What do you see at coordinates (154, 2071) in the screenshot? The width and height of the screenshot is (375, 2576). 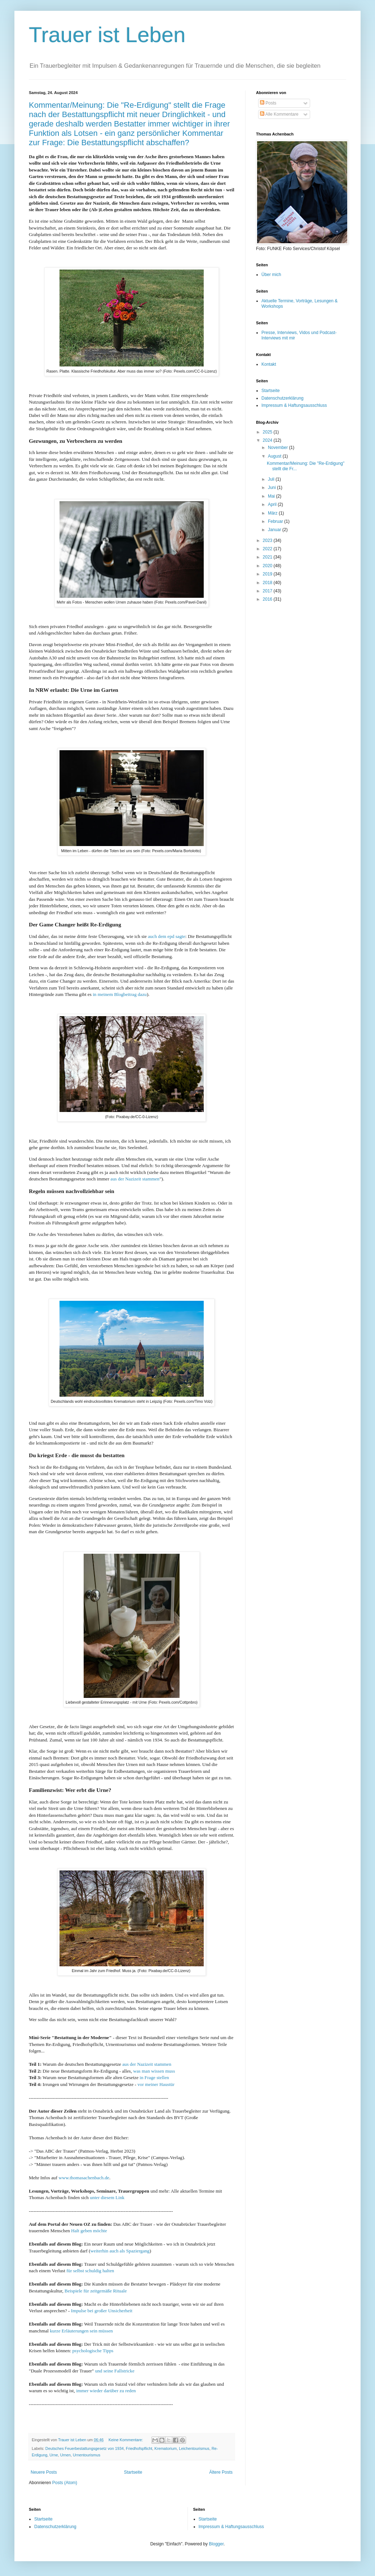 I see `was man wissen muss` at bounding box center [154, 2071].